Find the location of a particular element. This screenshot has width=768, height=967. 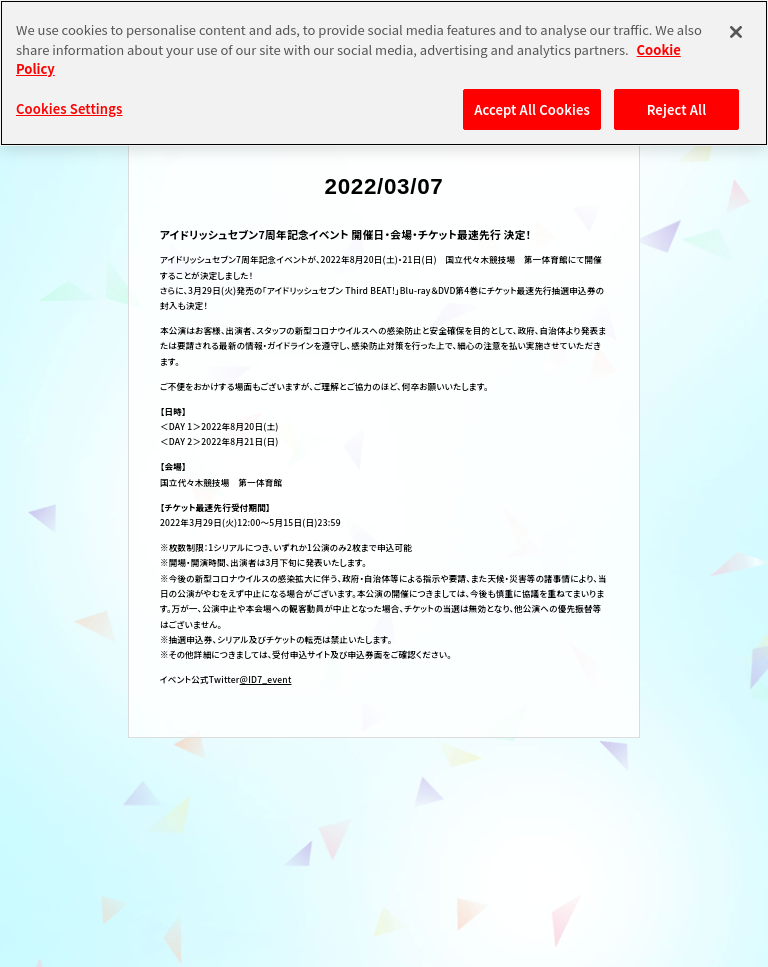

Cookies Settings is located at coordinates (69, 108).